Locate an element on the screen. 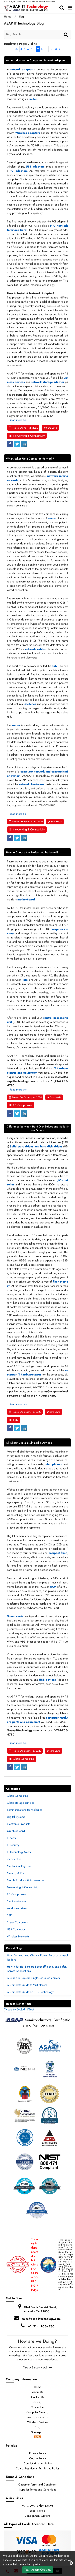  manufacturer is located at coordinates (14, 1859).